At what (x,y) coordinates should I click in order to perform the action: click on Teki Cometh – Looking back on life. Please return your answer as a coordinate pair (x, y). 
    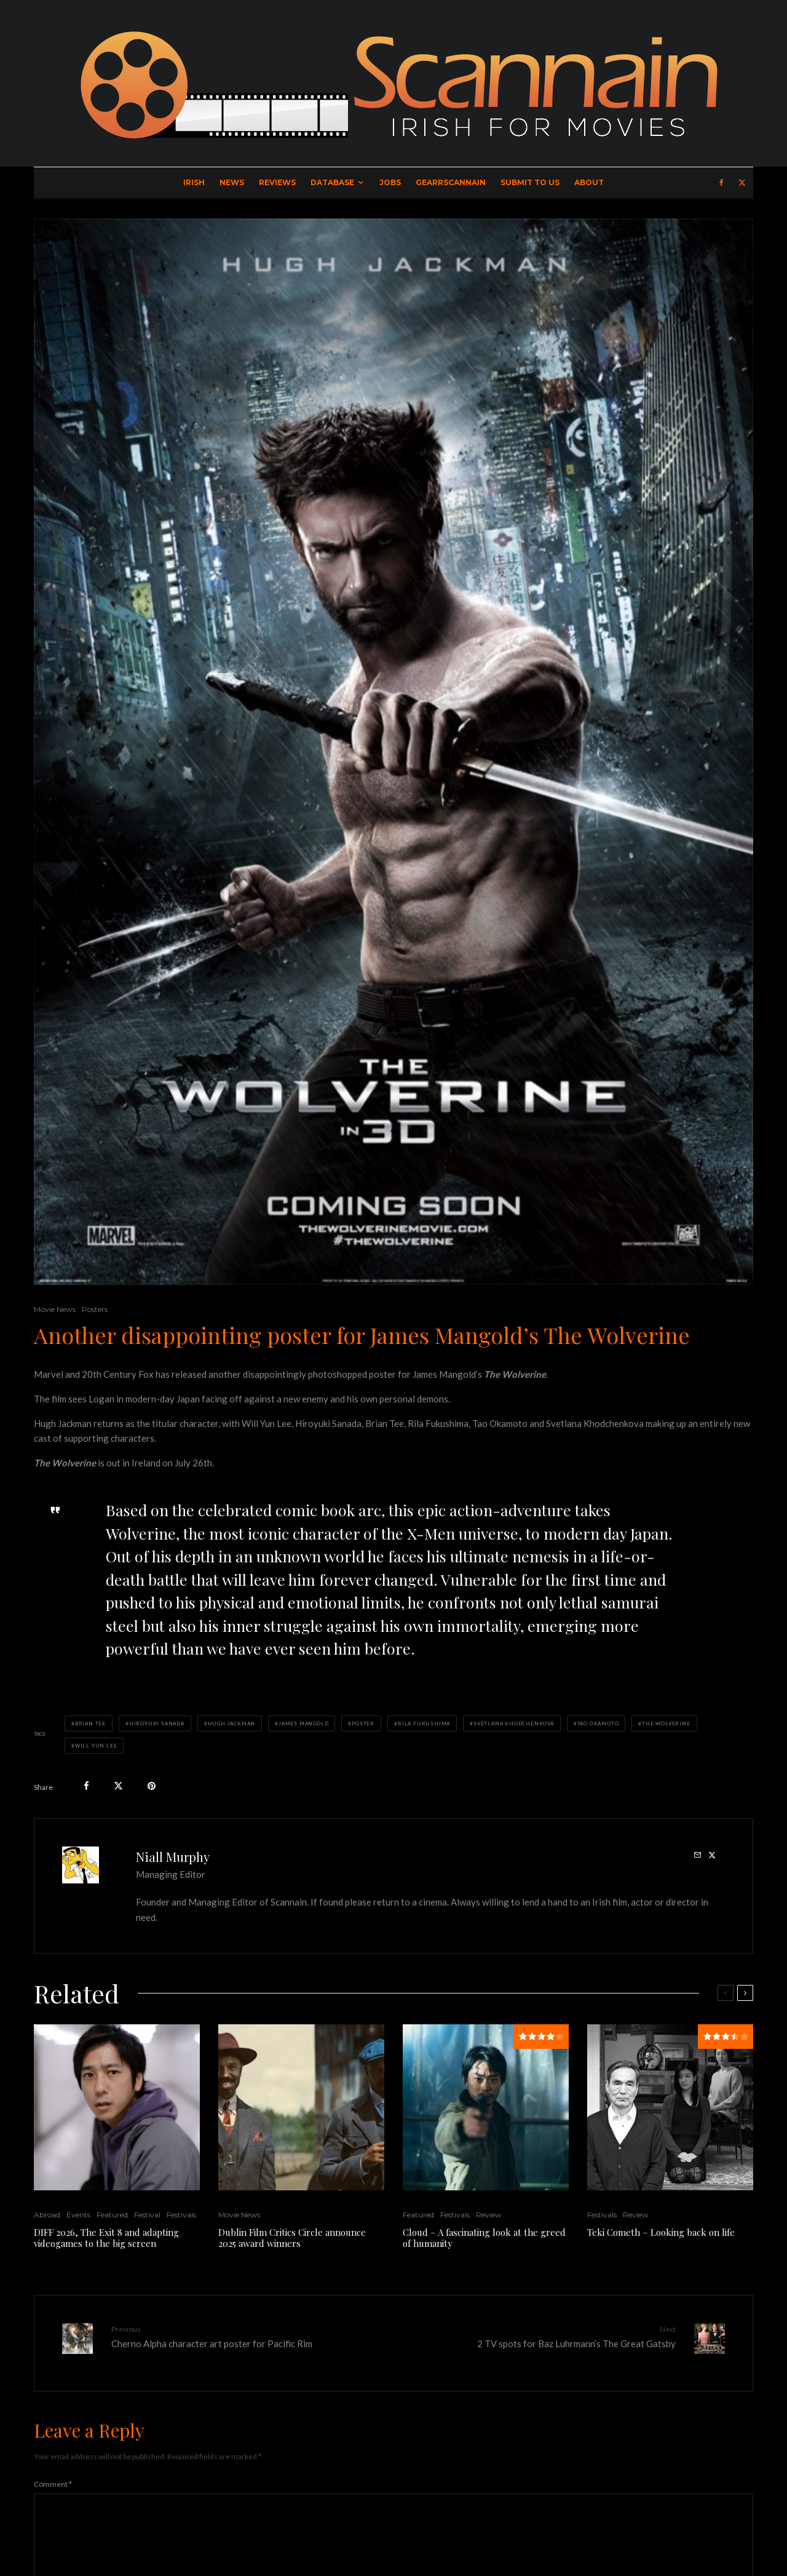
    Looking at the image, I should click on (661, 2232).